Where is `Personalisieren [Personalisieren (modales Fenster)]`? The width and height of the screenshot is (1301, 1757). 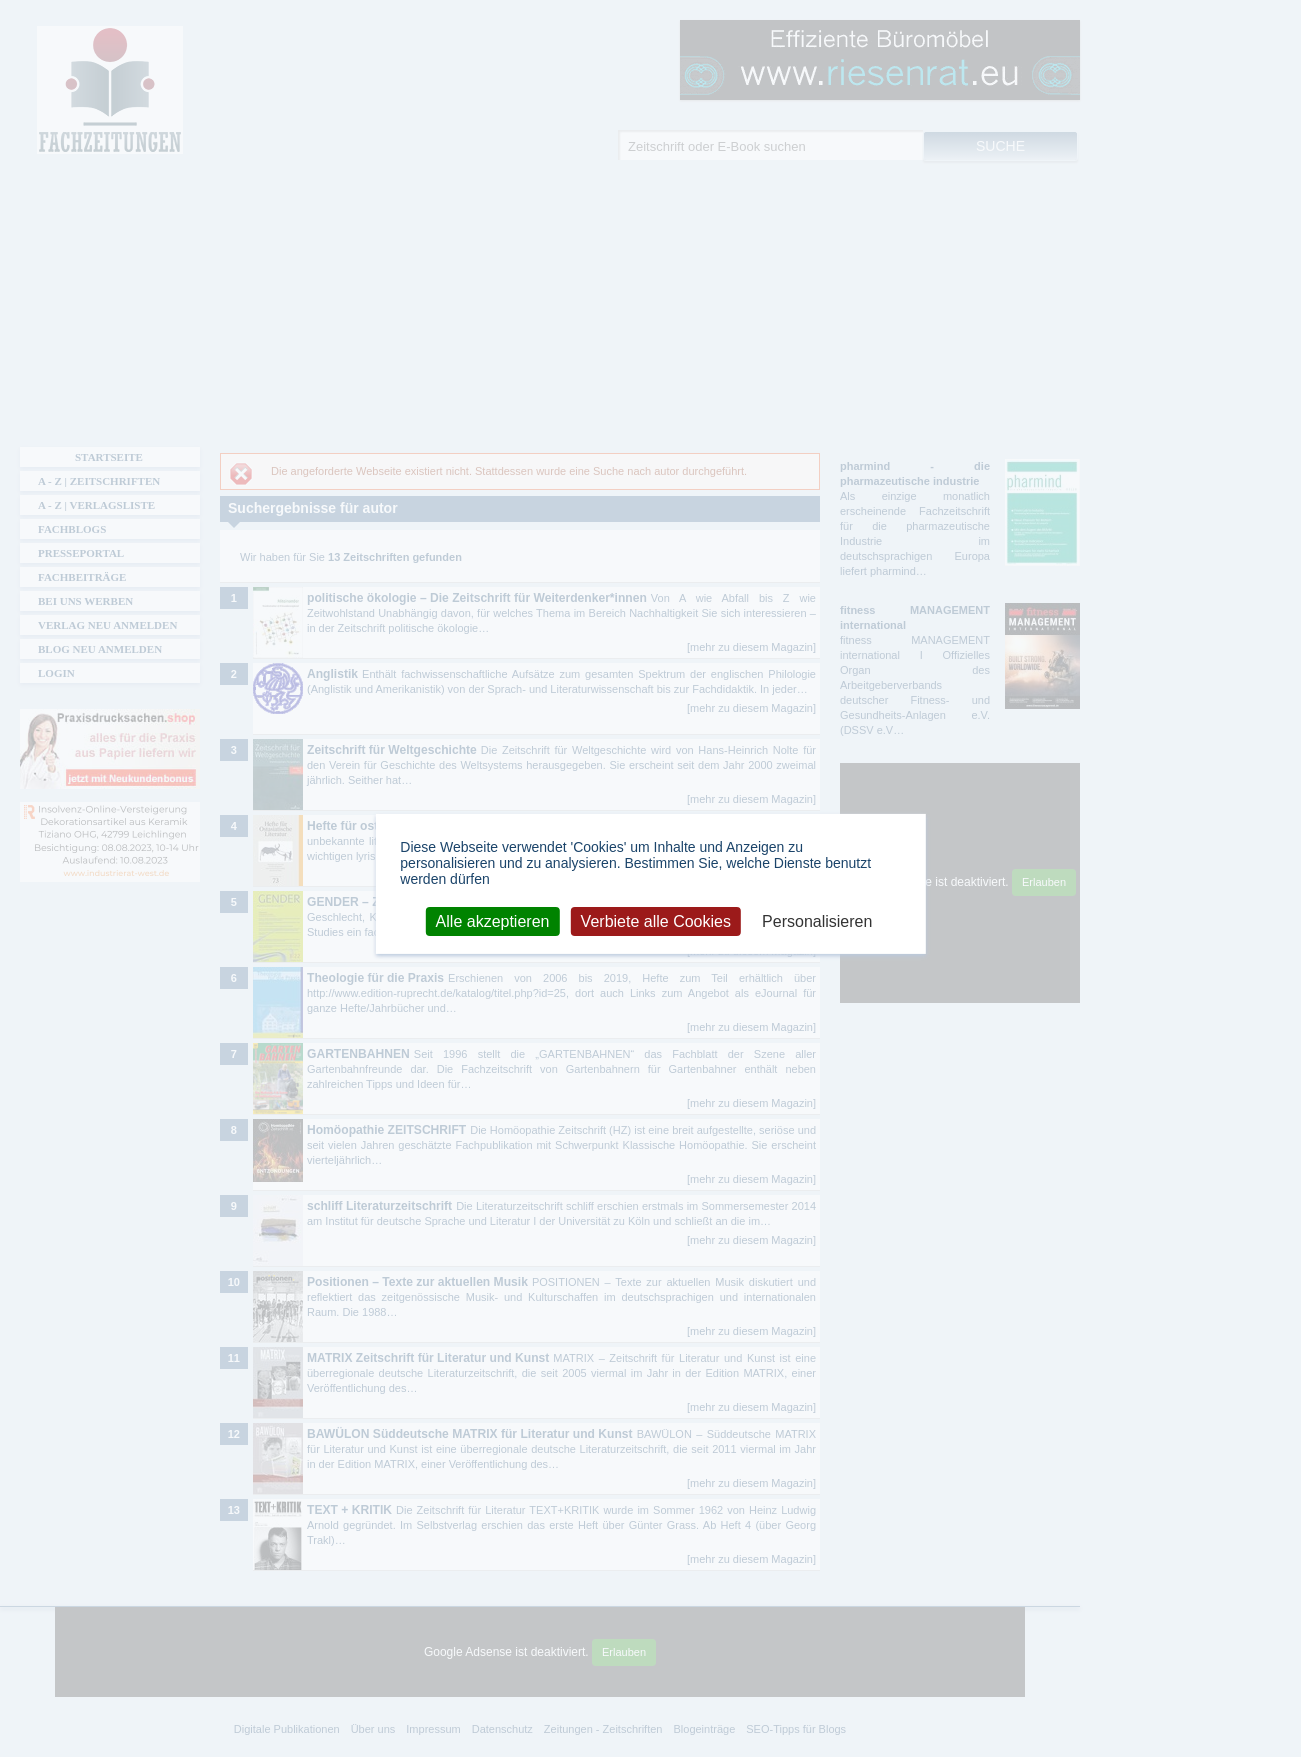 Personalisieren [Personalisieren (modales Fenster)] is located at coordinates (817, 920).